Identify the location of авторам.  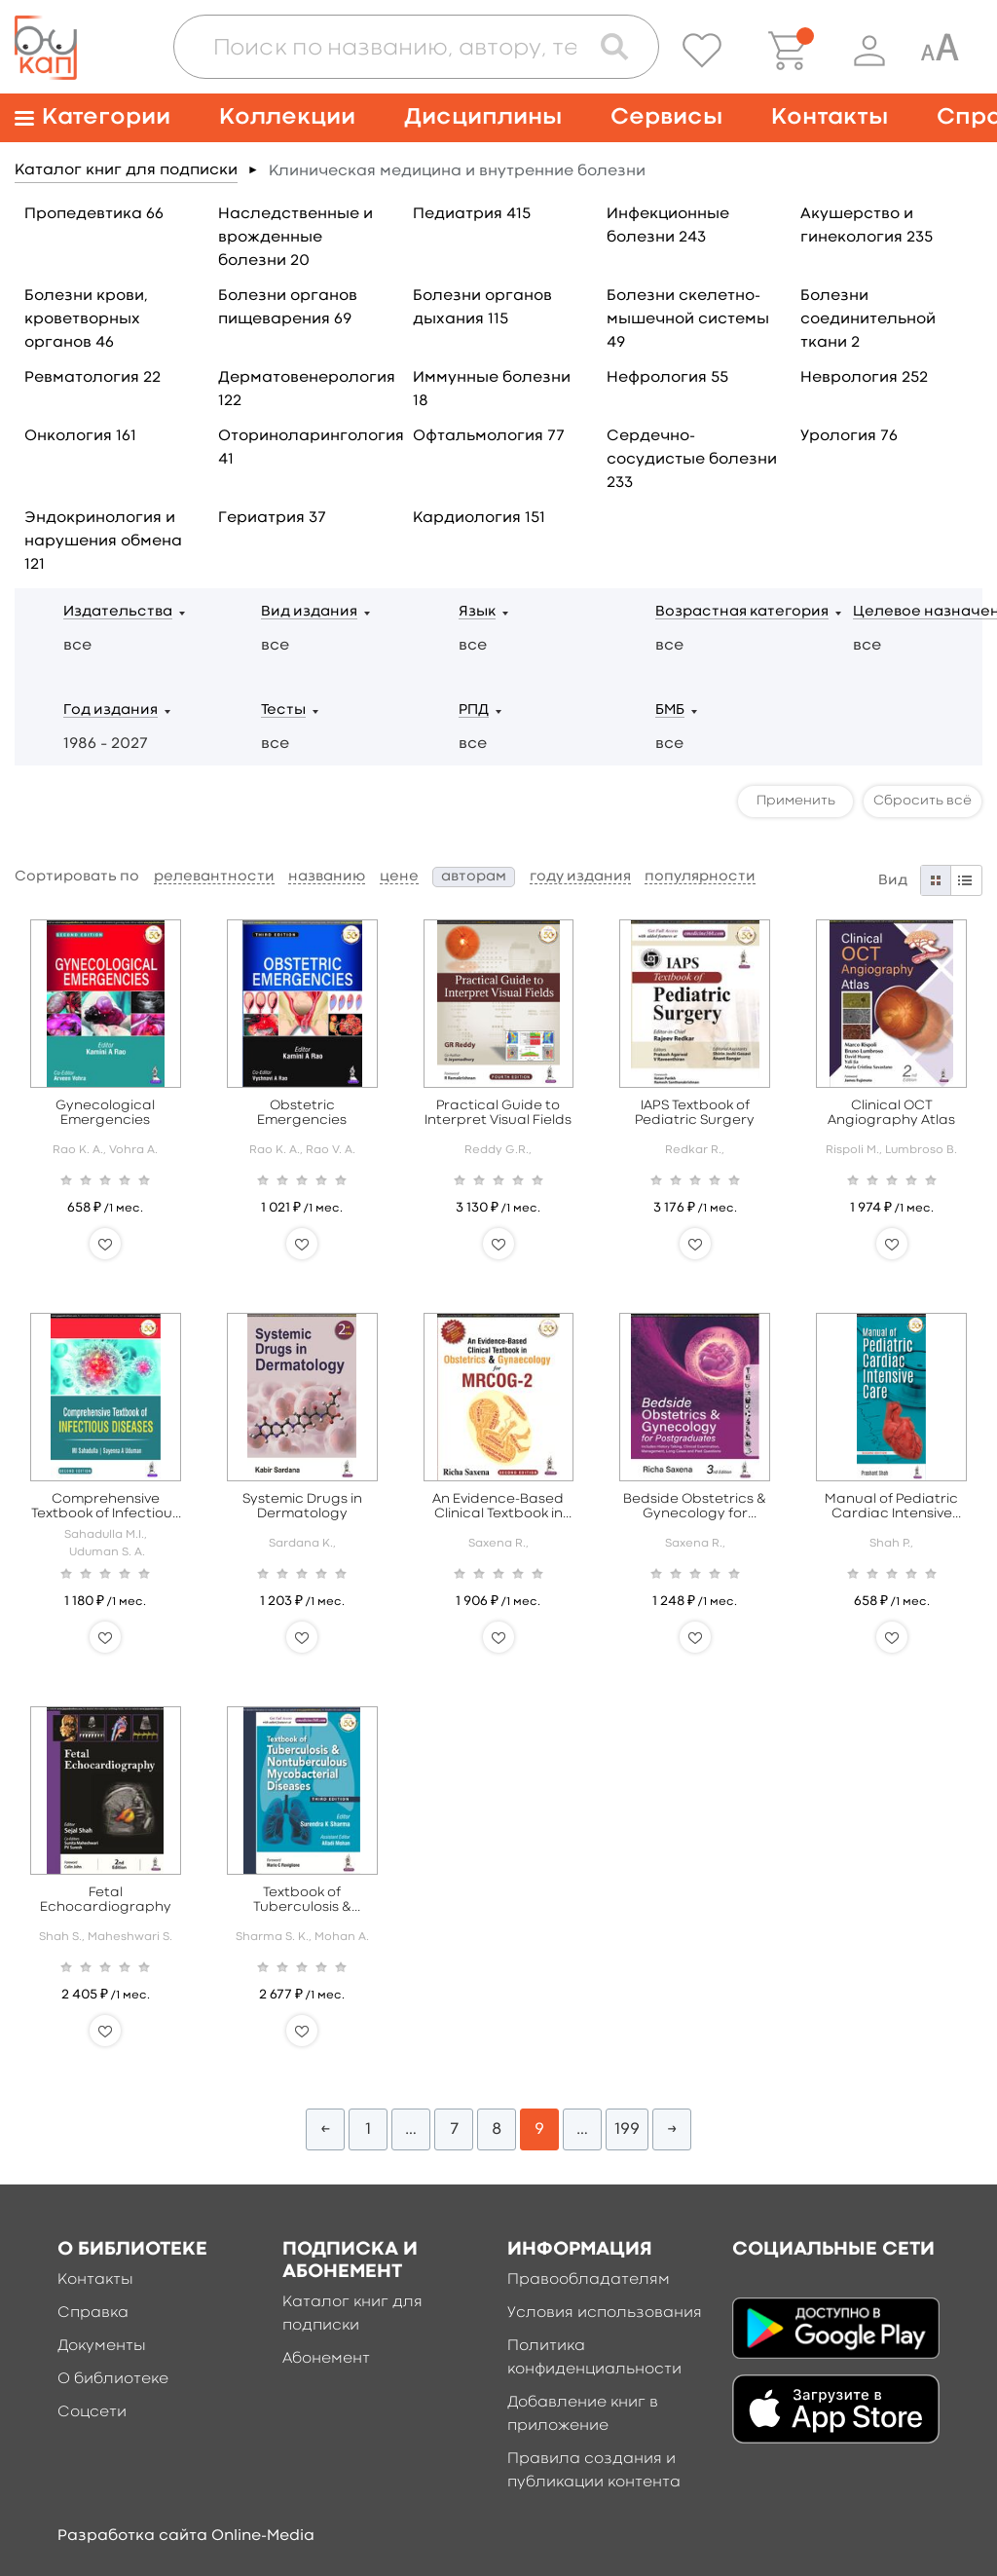
(473, 877).